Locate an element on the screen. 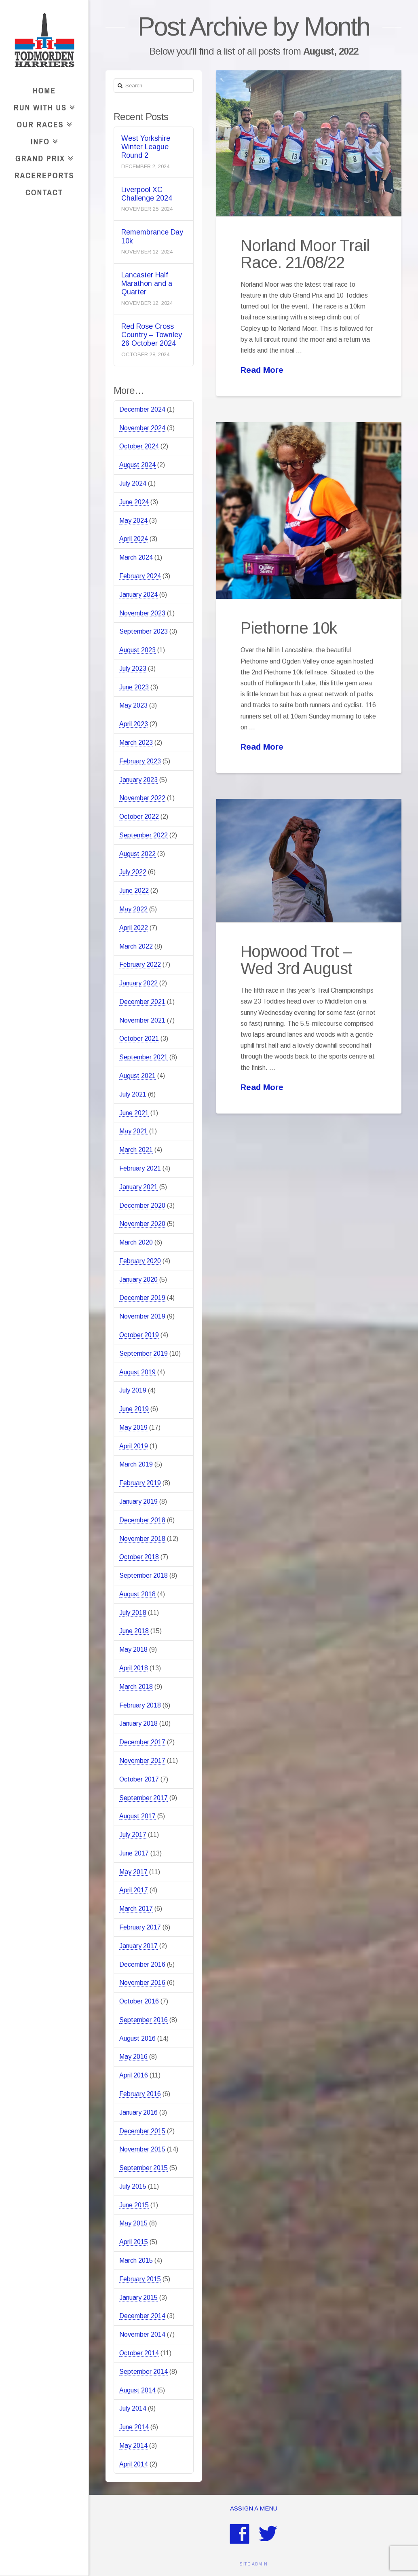 The height and width of the screenshot is (2576, 418). September 2022 is located at coordinates (143, 835).